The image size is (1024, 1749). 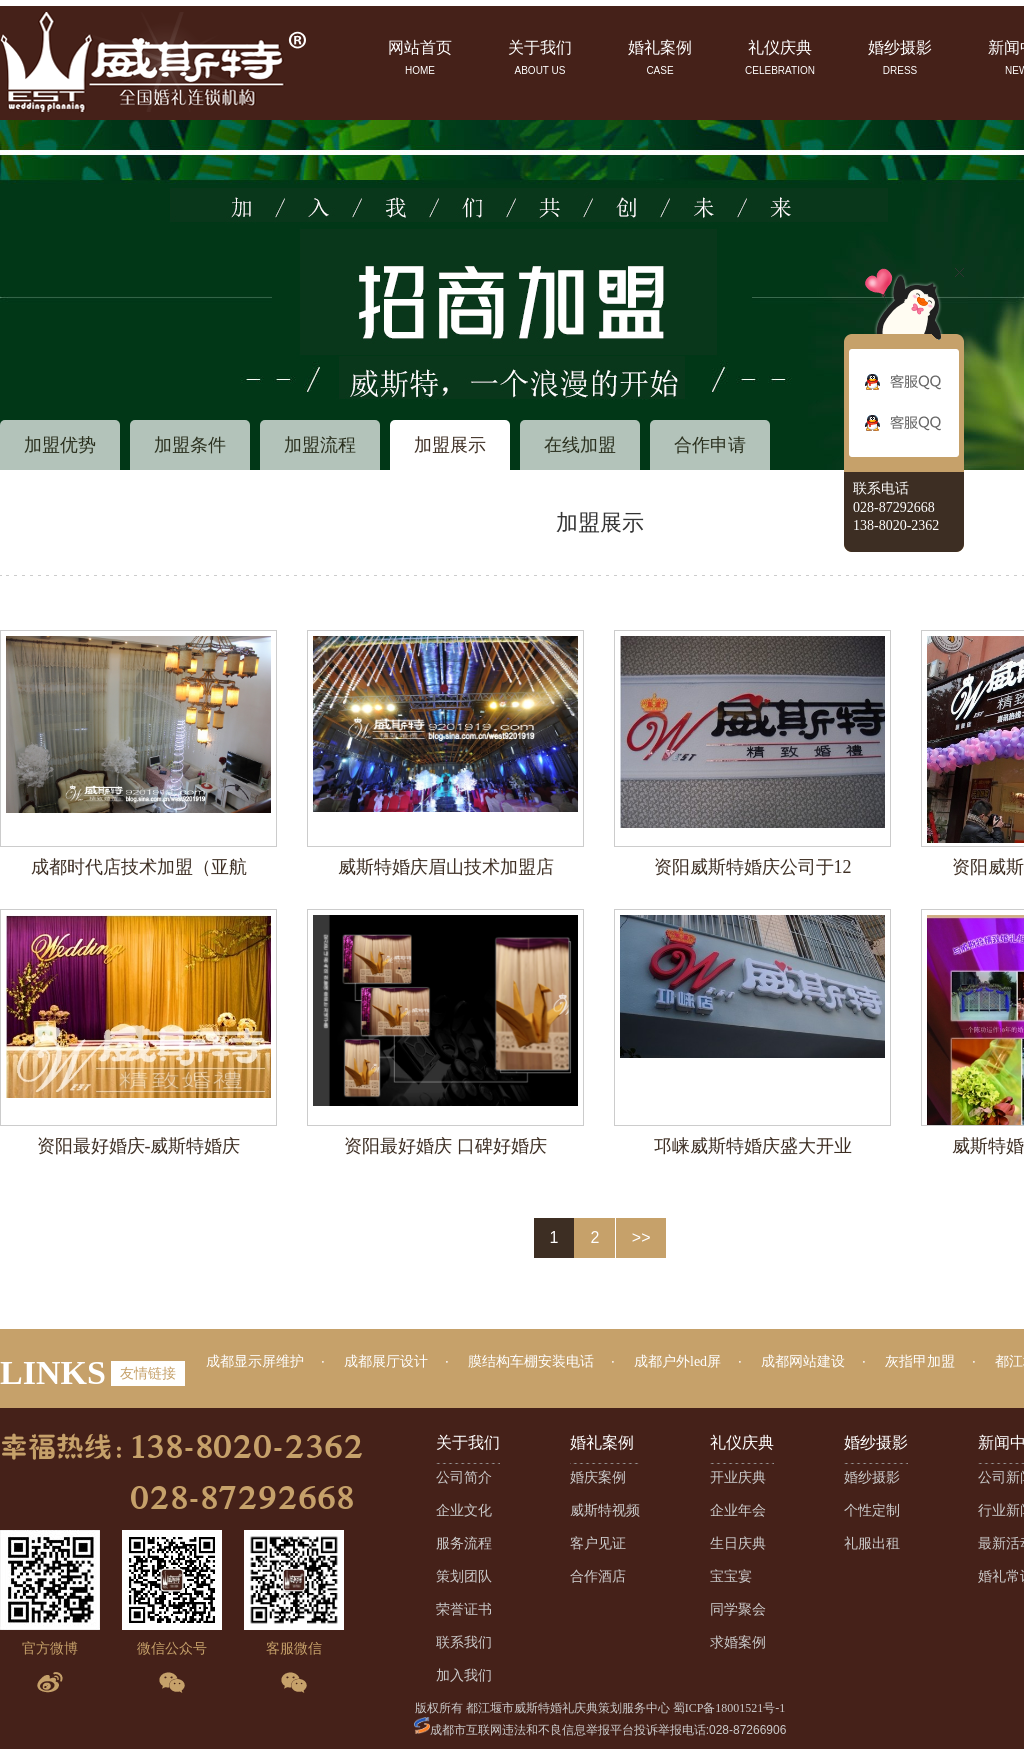 What do you see at coordinates (190, 445) in the screenshot?
I see `加盟条件` at bounding box center [190, 445].